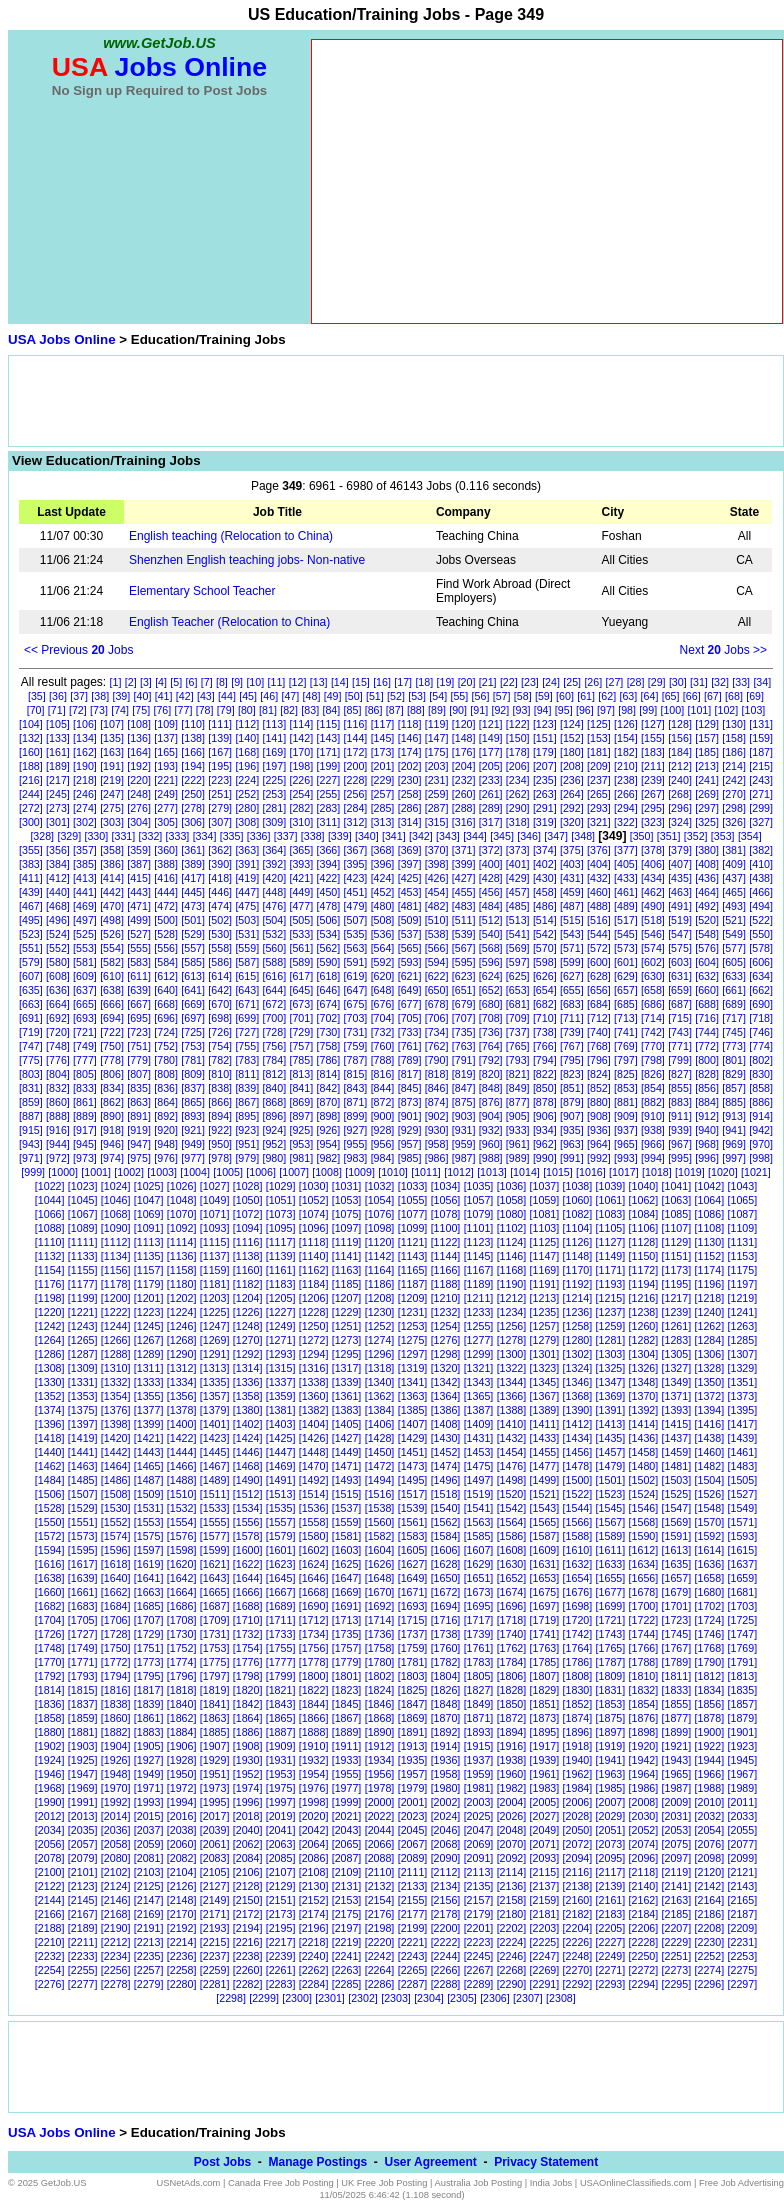  Describe the element at coordinates (611, 1312) in the screenshot. I see `[1237]` at that location.